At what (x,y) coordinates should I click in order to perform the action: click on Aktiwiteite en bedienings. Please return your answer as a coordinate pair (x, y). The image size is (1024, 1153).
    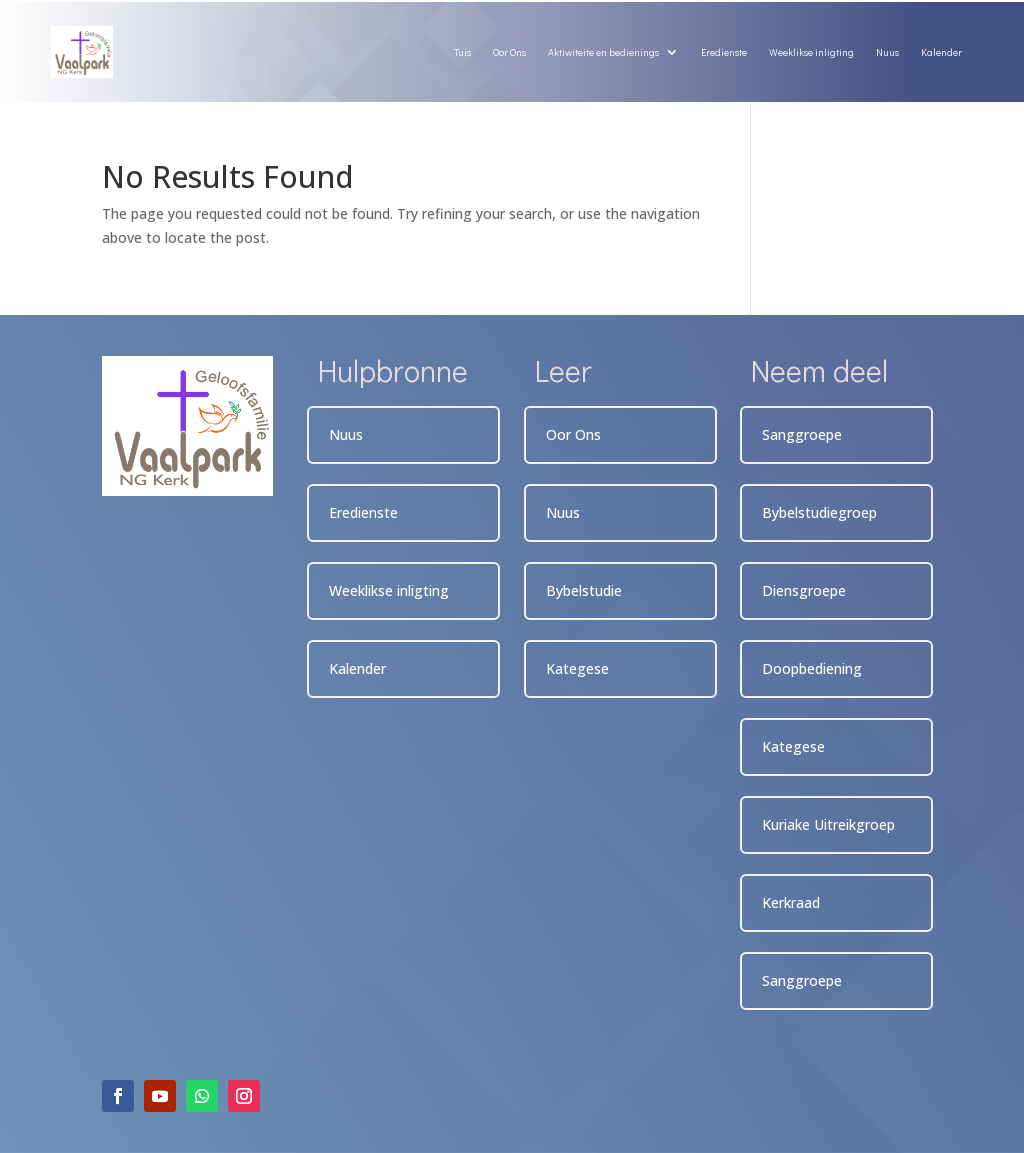
    Looking at the image, I should click on (603, 52).